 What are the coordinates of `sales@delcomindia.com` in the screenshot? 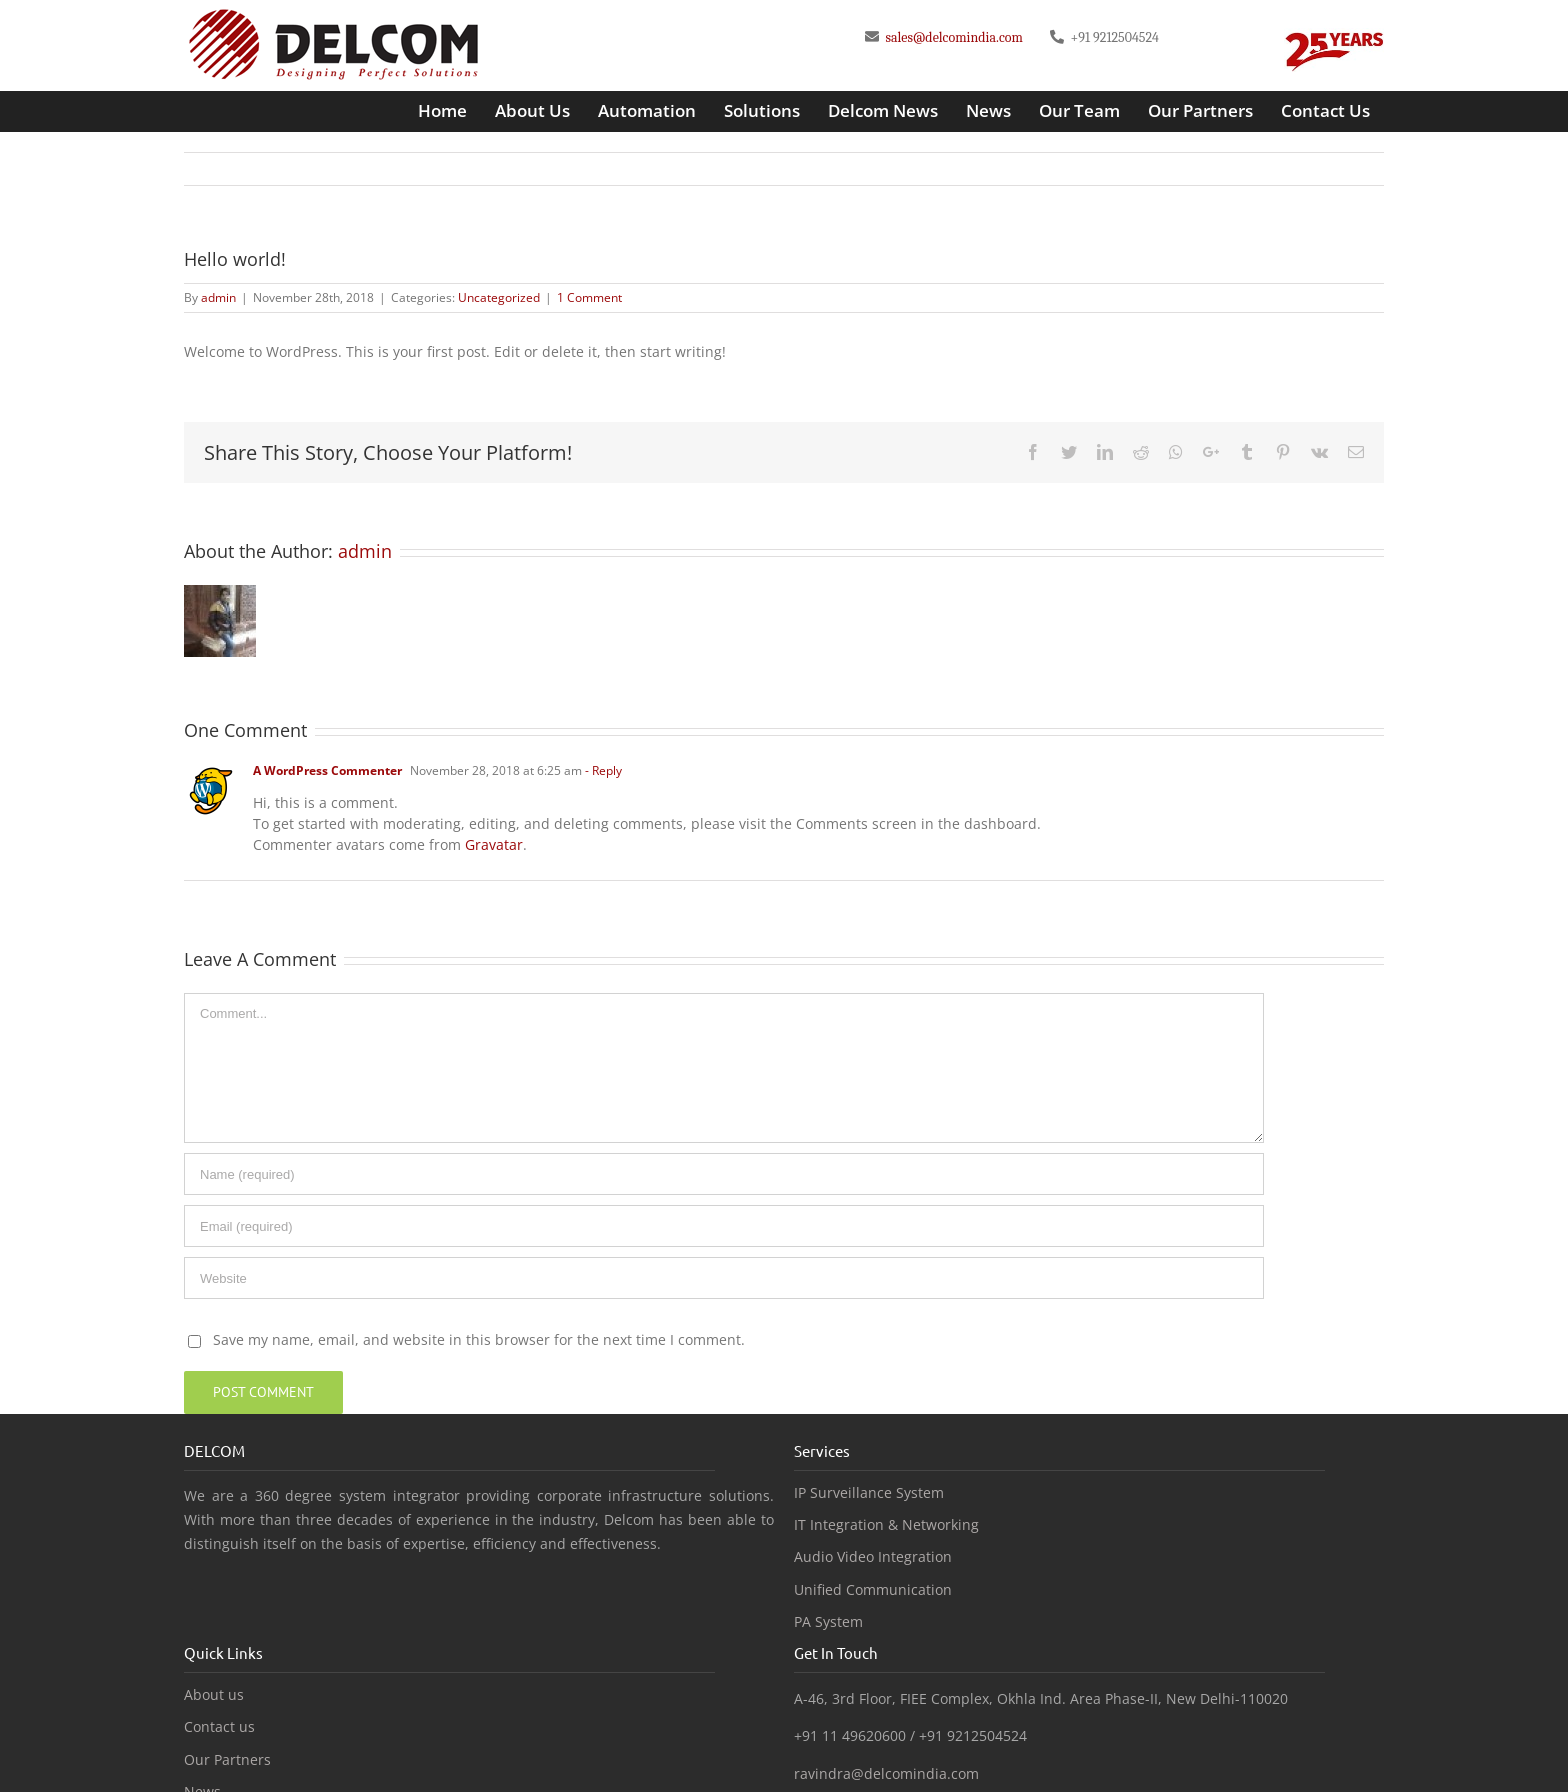 It's located at (952, 37).